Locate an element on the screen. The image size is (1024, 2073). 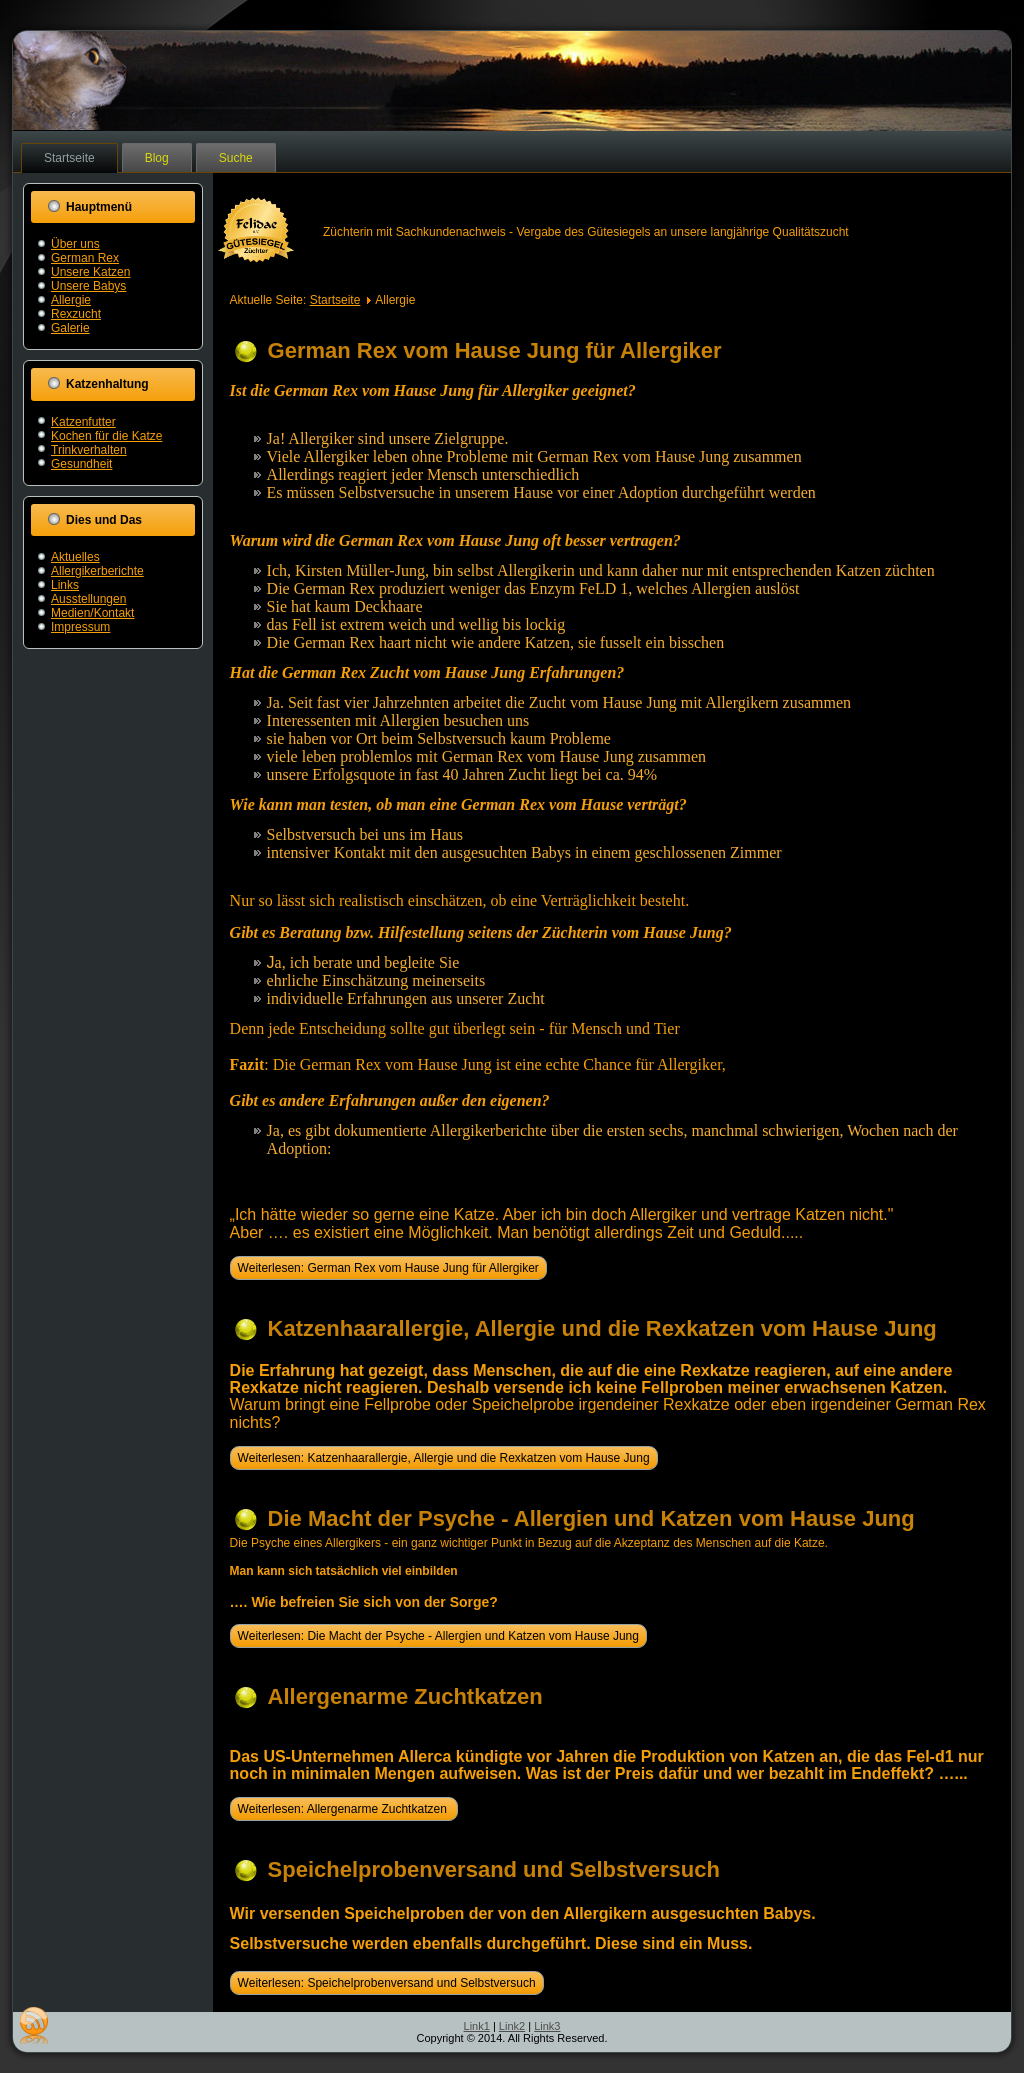
Katzenhaarallergie, Allergie und die Rexkatzen vom Hause Jung is located at coordinates (602, 1328).